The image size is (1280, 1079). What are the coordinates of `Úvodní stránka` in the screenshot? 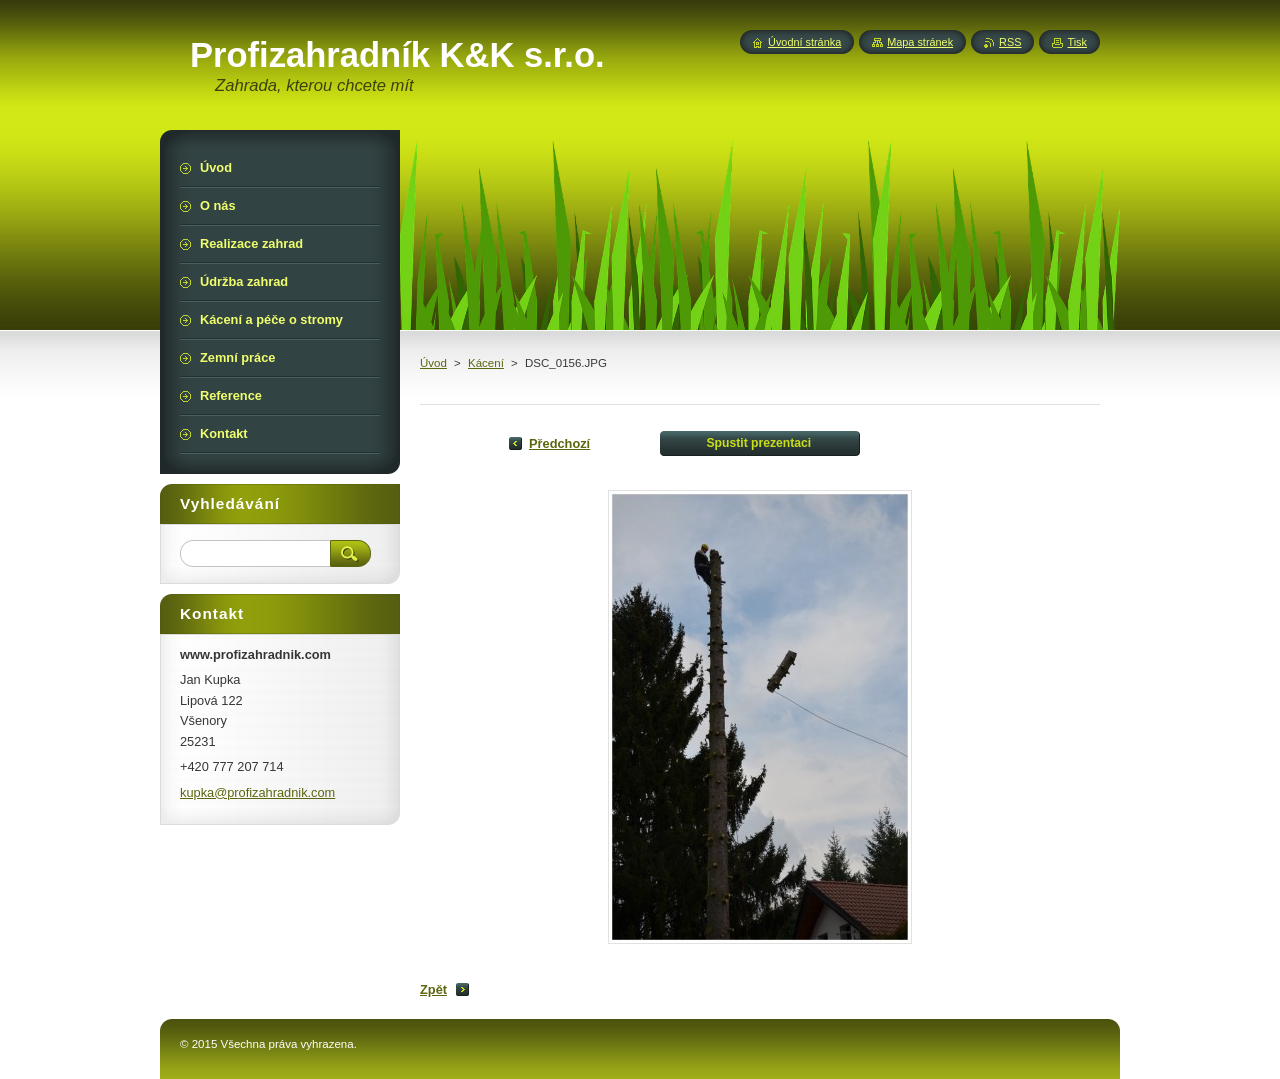 It's located at (804, 42).